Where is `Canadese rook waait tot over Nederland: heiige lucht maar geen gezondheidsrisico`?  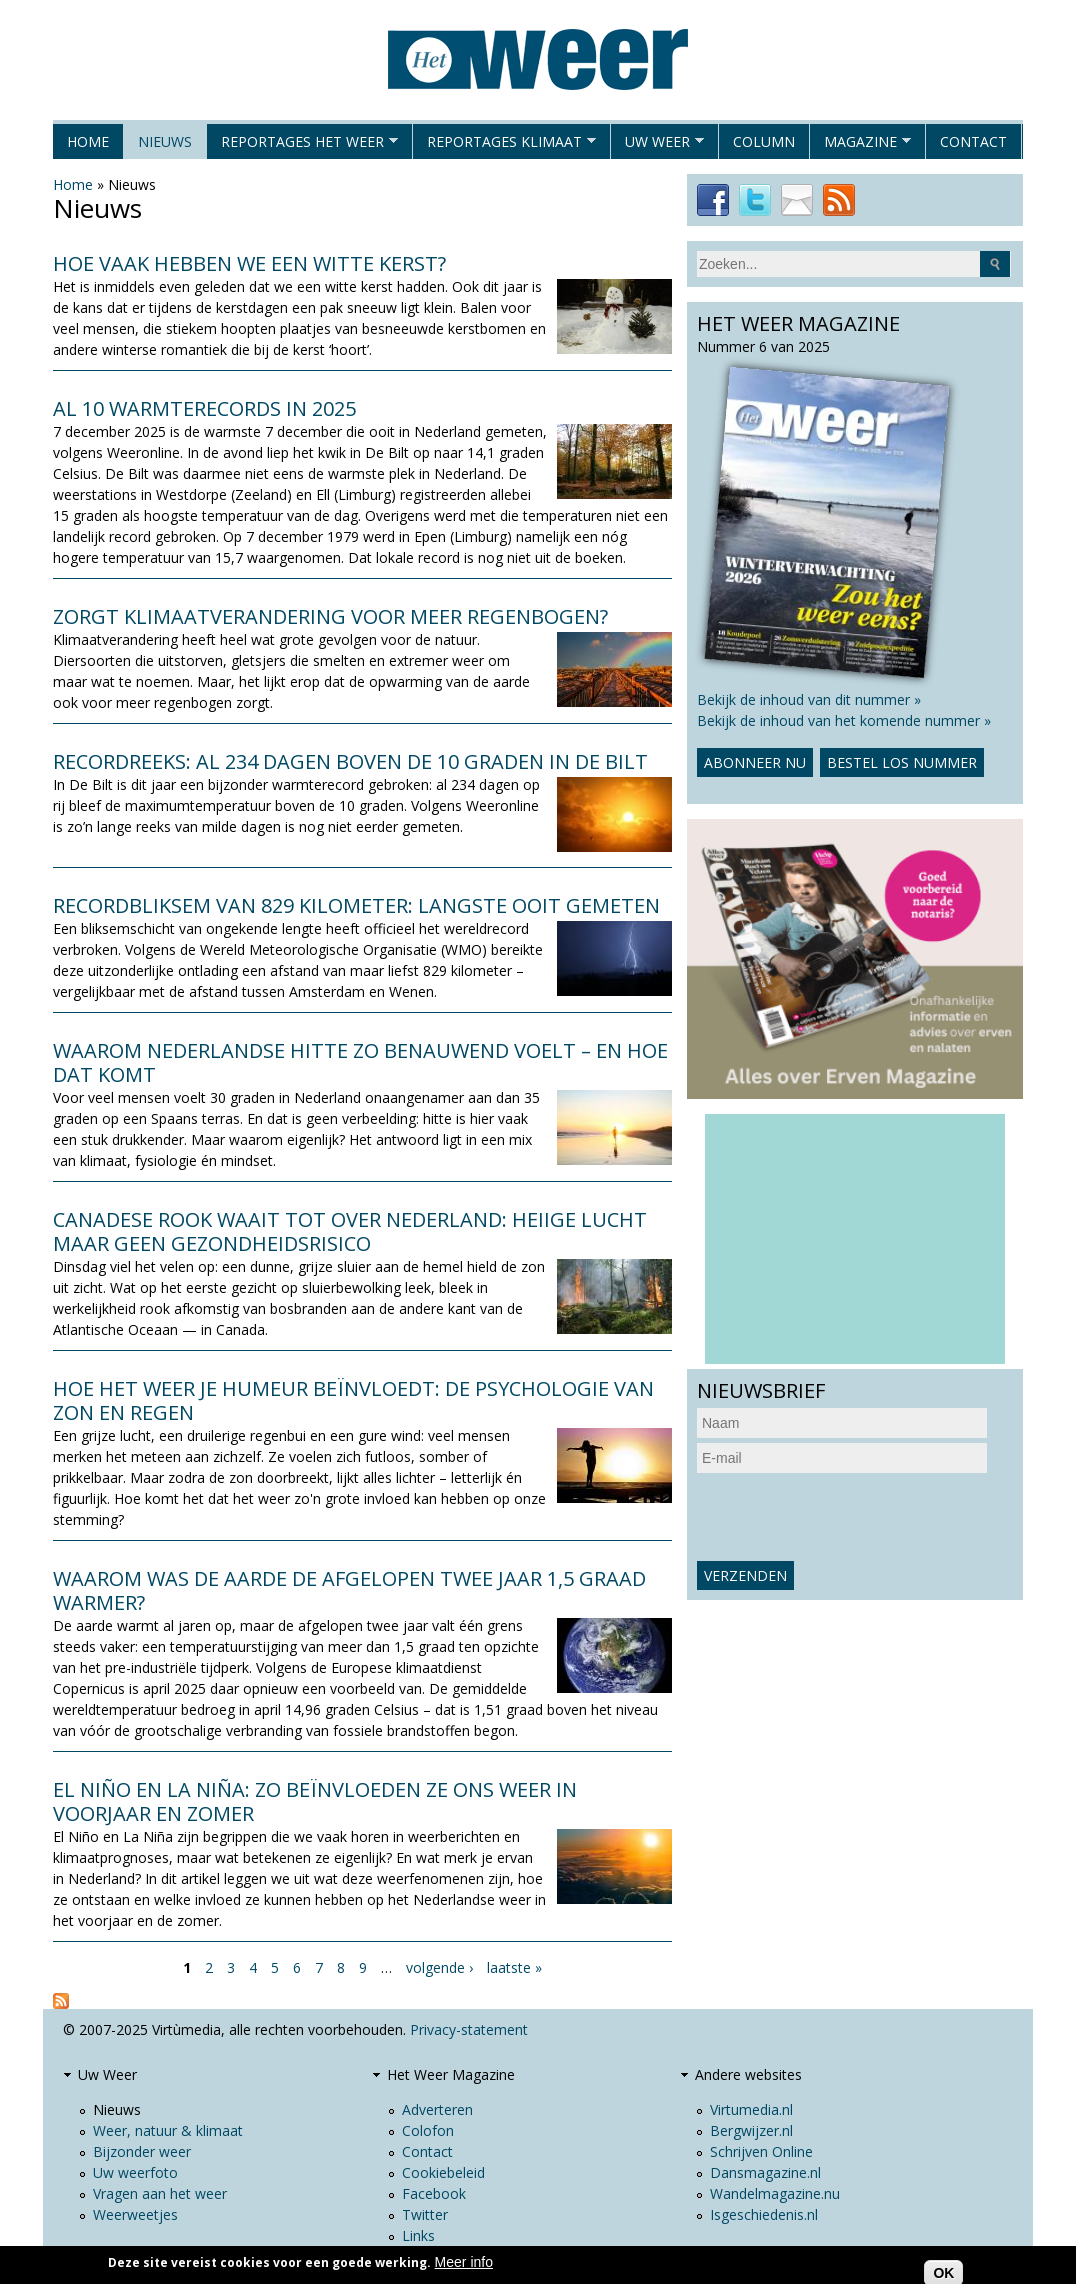
Canadese rook waait tot over Nederland: heiige lucht maar geen gezondheidsrisico is located at coordinates (350, 1231).